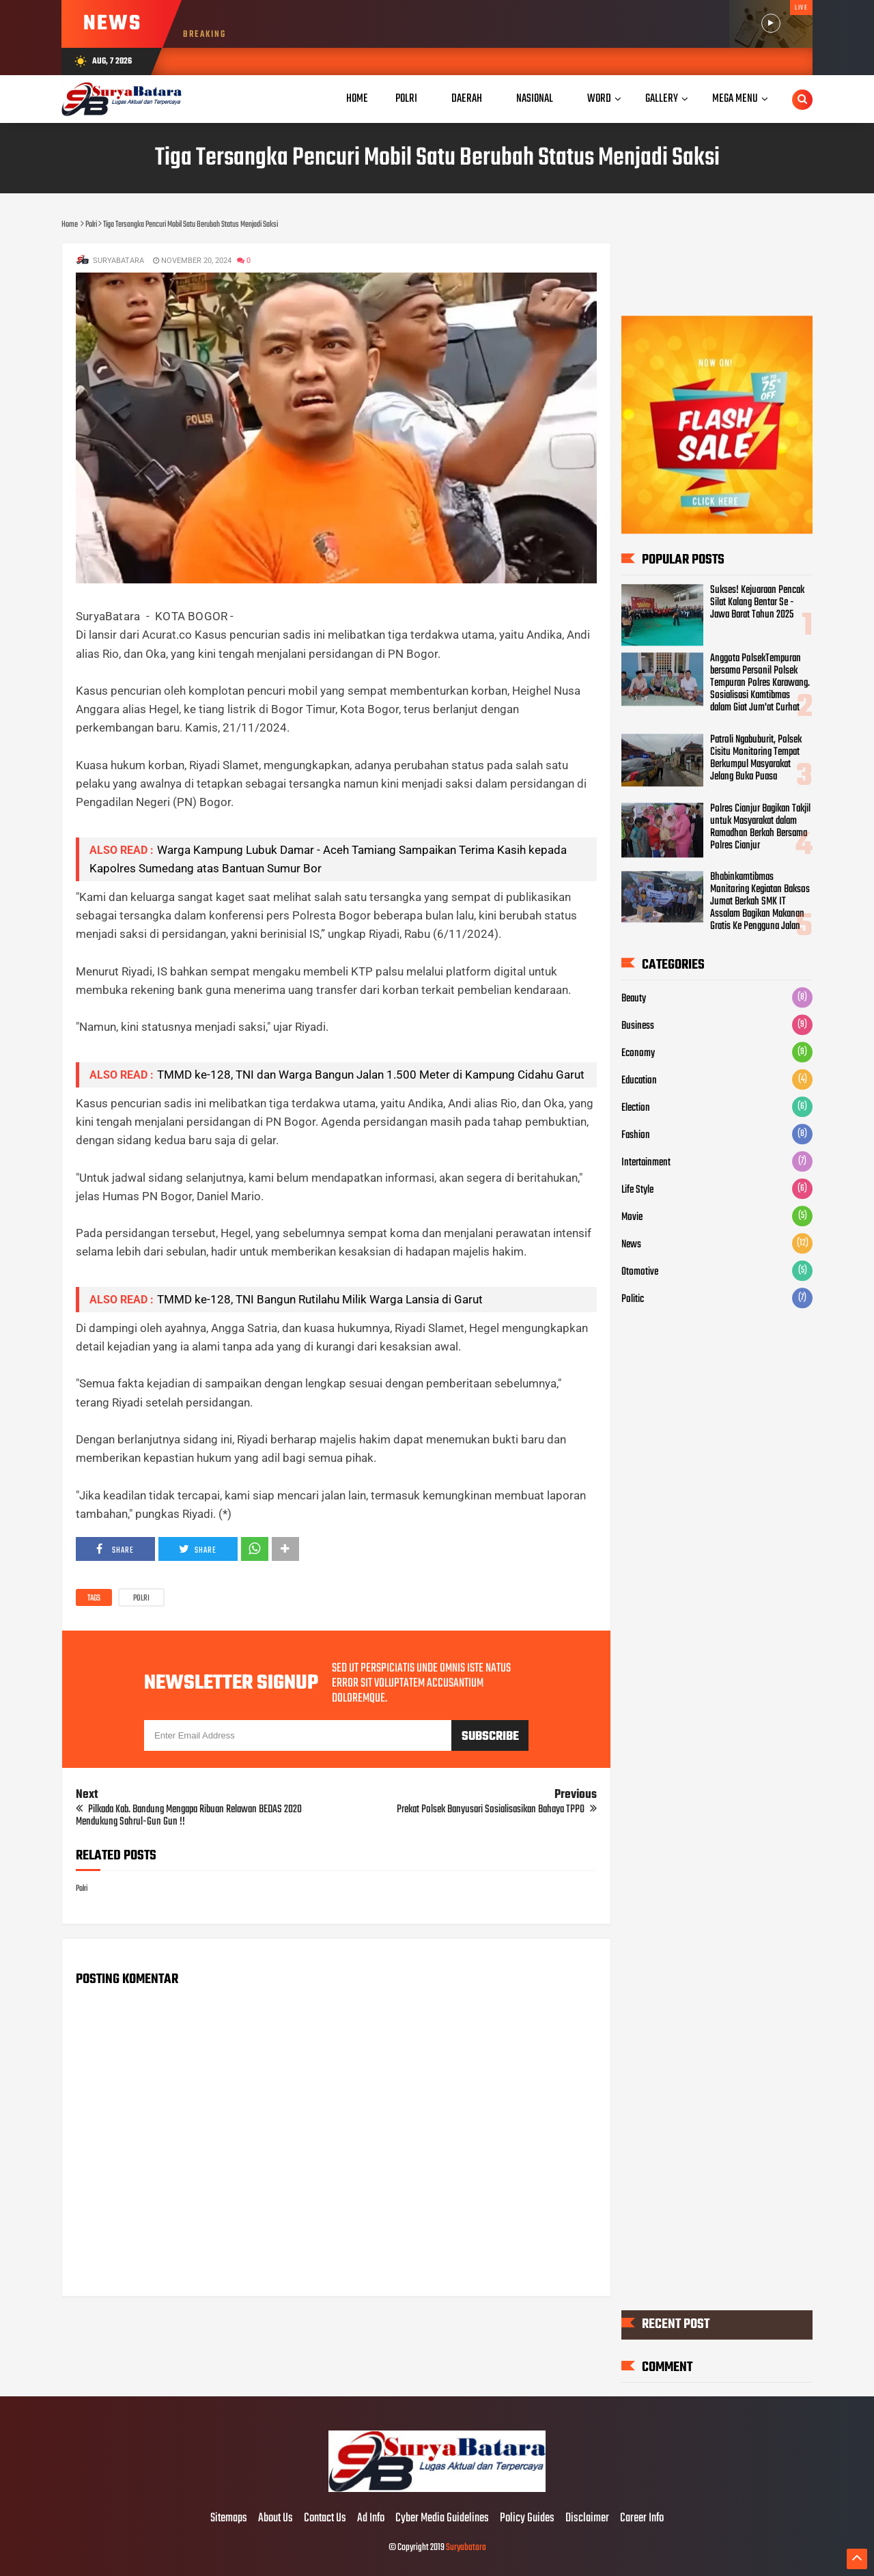  I want to click on Polres Cianjur Bagikan Takjil untuk Masyarakat dalam Ramadhan Berkah Bersama Polres Cianjur, so click(760, 827).